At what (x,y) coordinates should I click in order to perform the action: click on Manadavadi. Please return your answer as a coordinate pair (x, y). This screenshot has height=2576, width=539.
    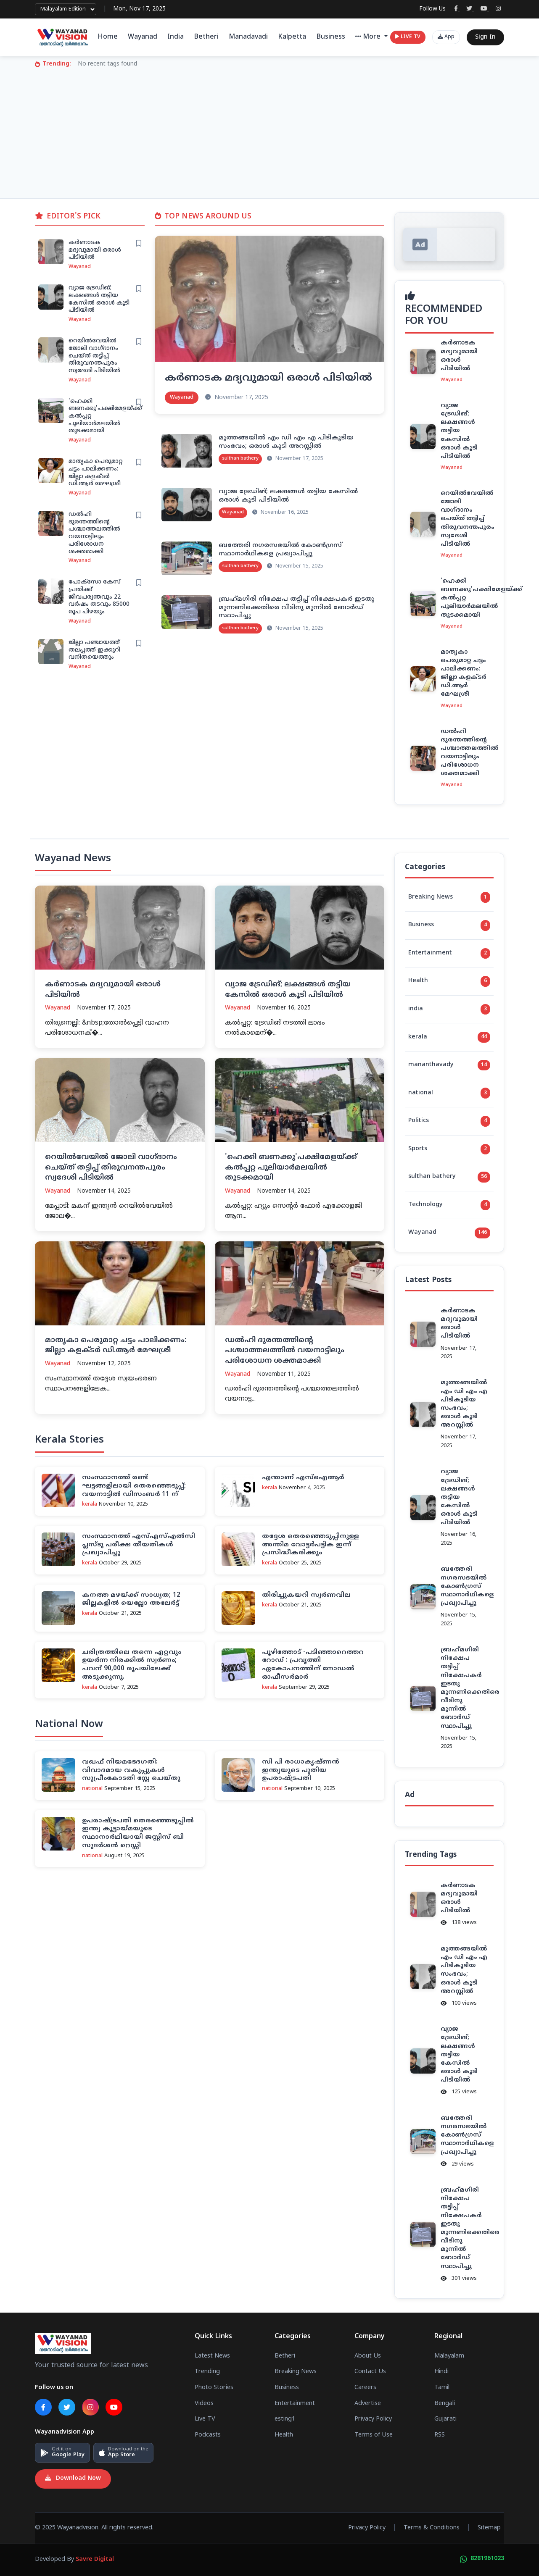
    Looking at the image, I should click on (248, 37).